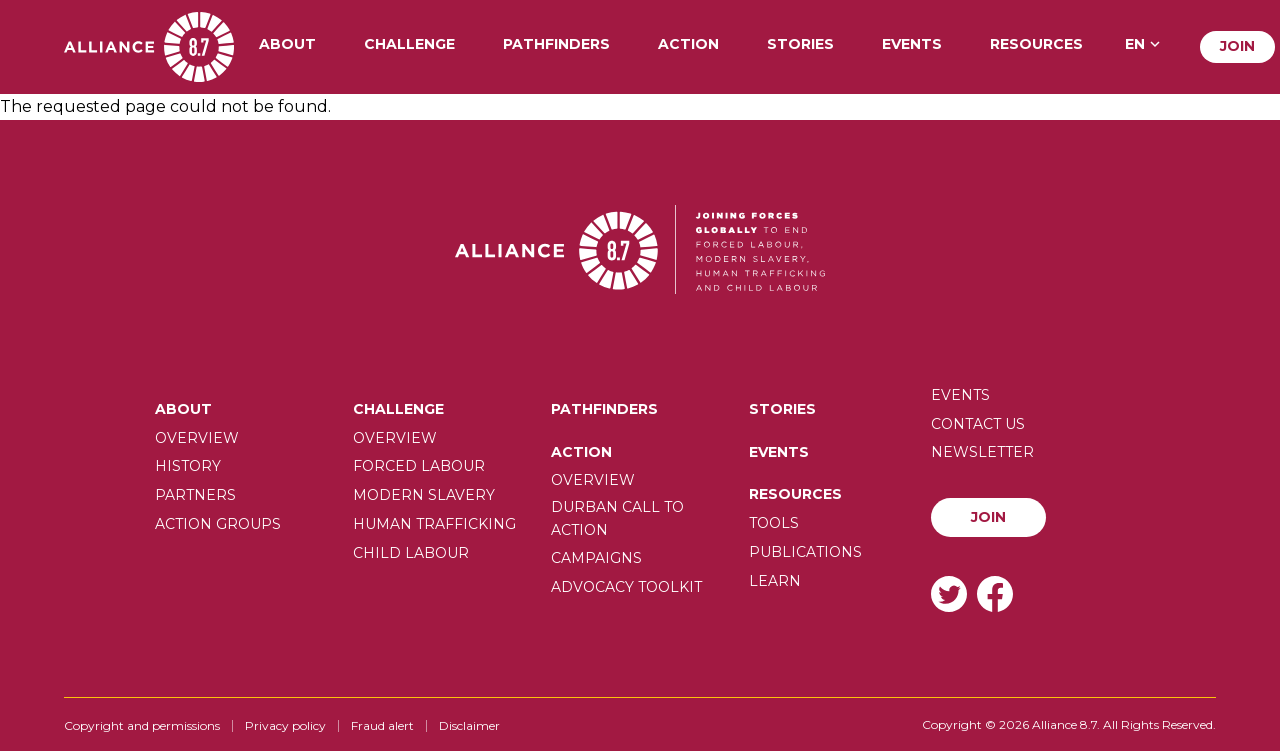  I want to click on Child Labour, so click(411, 553).